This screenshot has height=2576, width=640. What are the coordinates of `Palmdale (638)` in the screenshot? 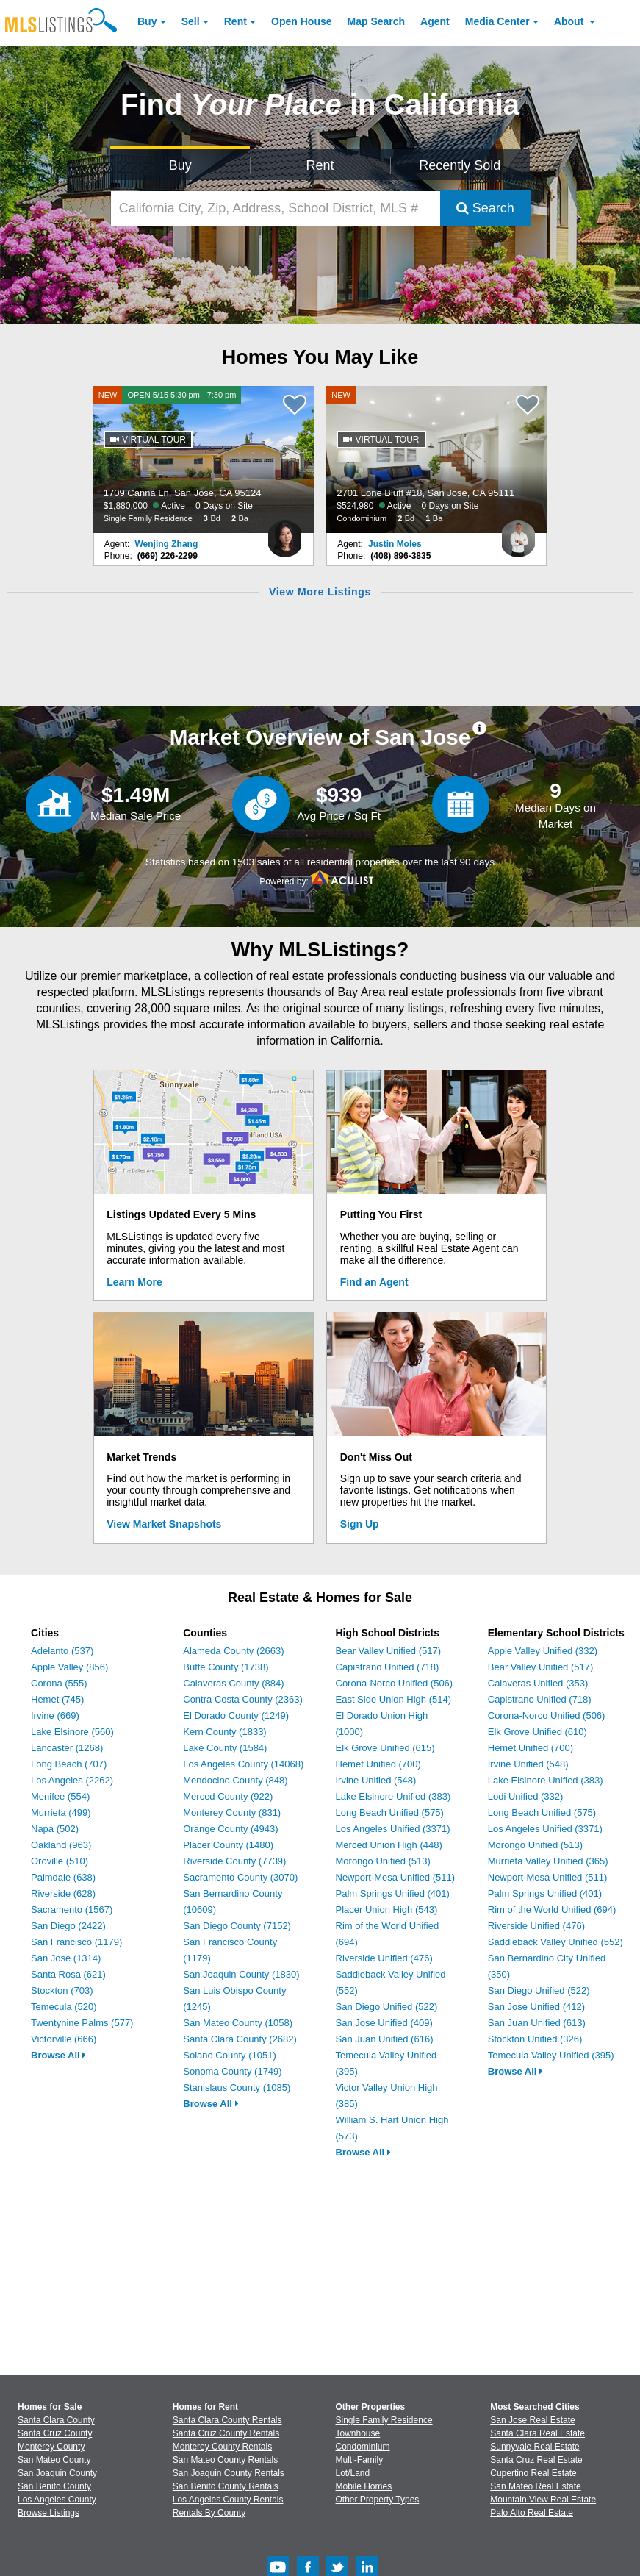 It's located at (63, 1877).